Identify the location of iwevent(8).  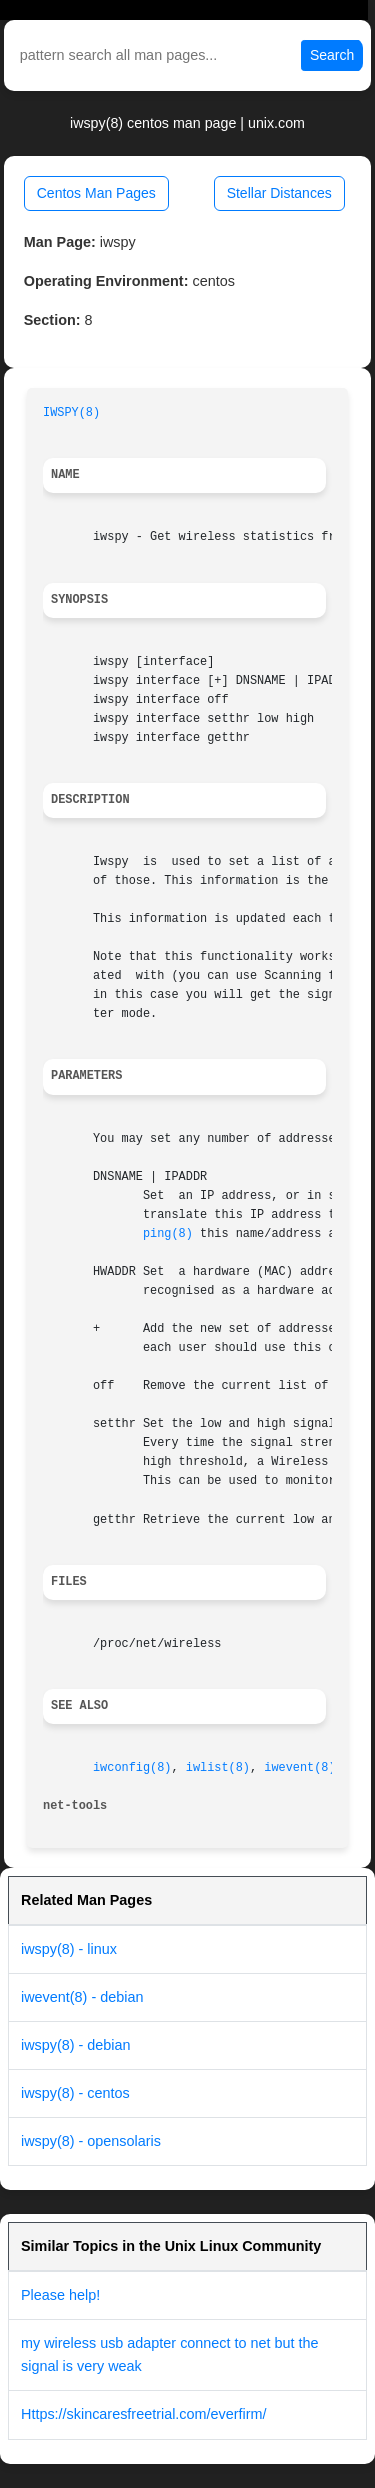
(299, 1768).